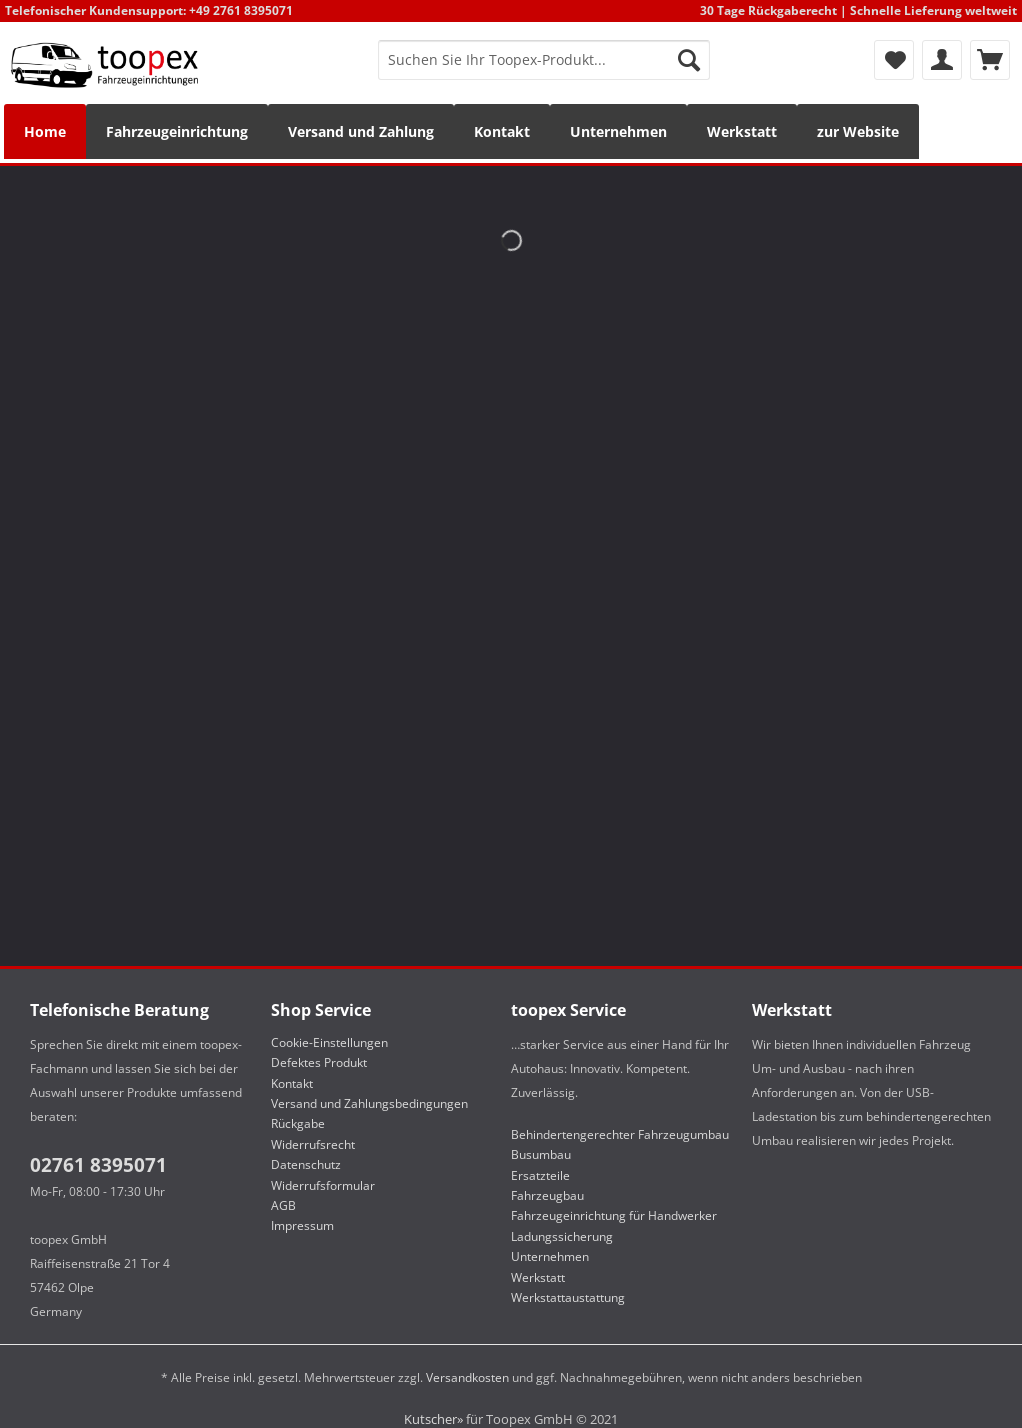  What do you see at coordinates (298, 1123) in the screenshot?
I see `Rückgabe` at bounding box center [298, 1123].